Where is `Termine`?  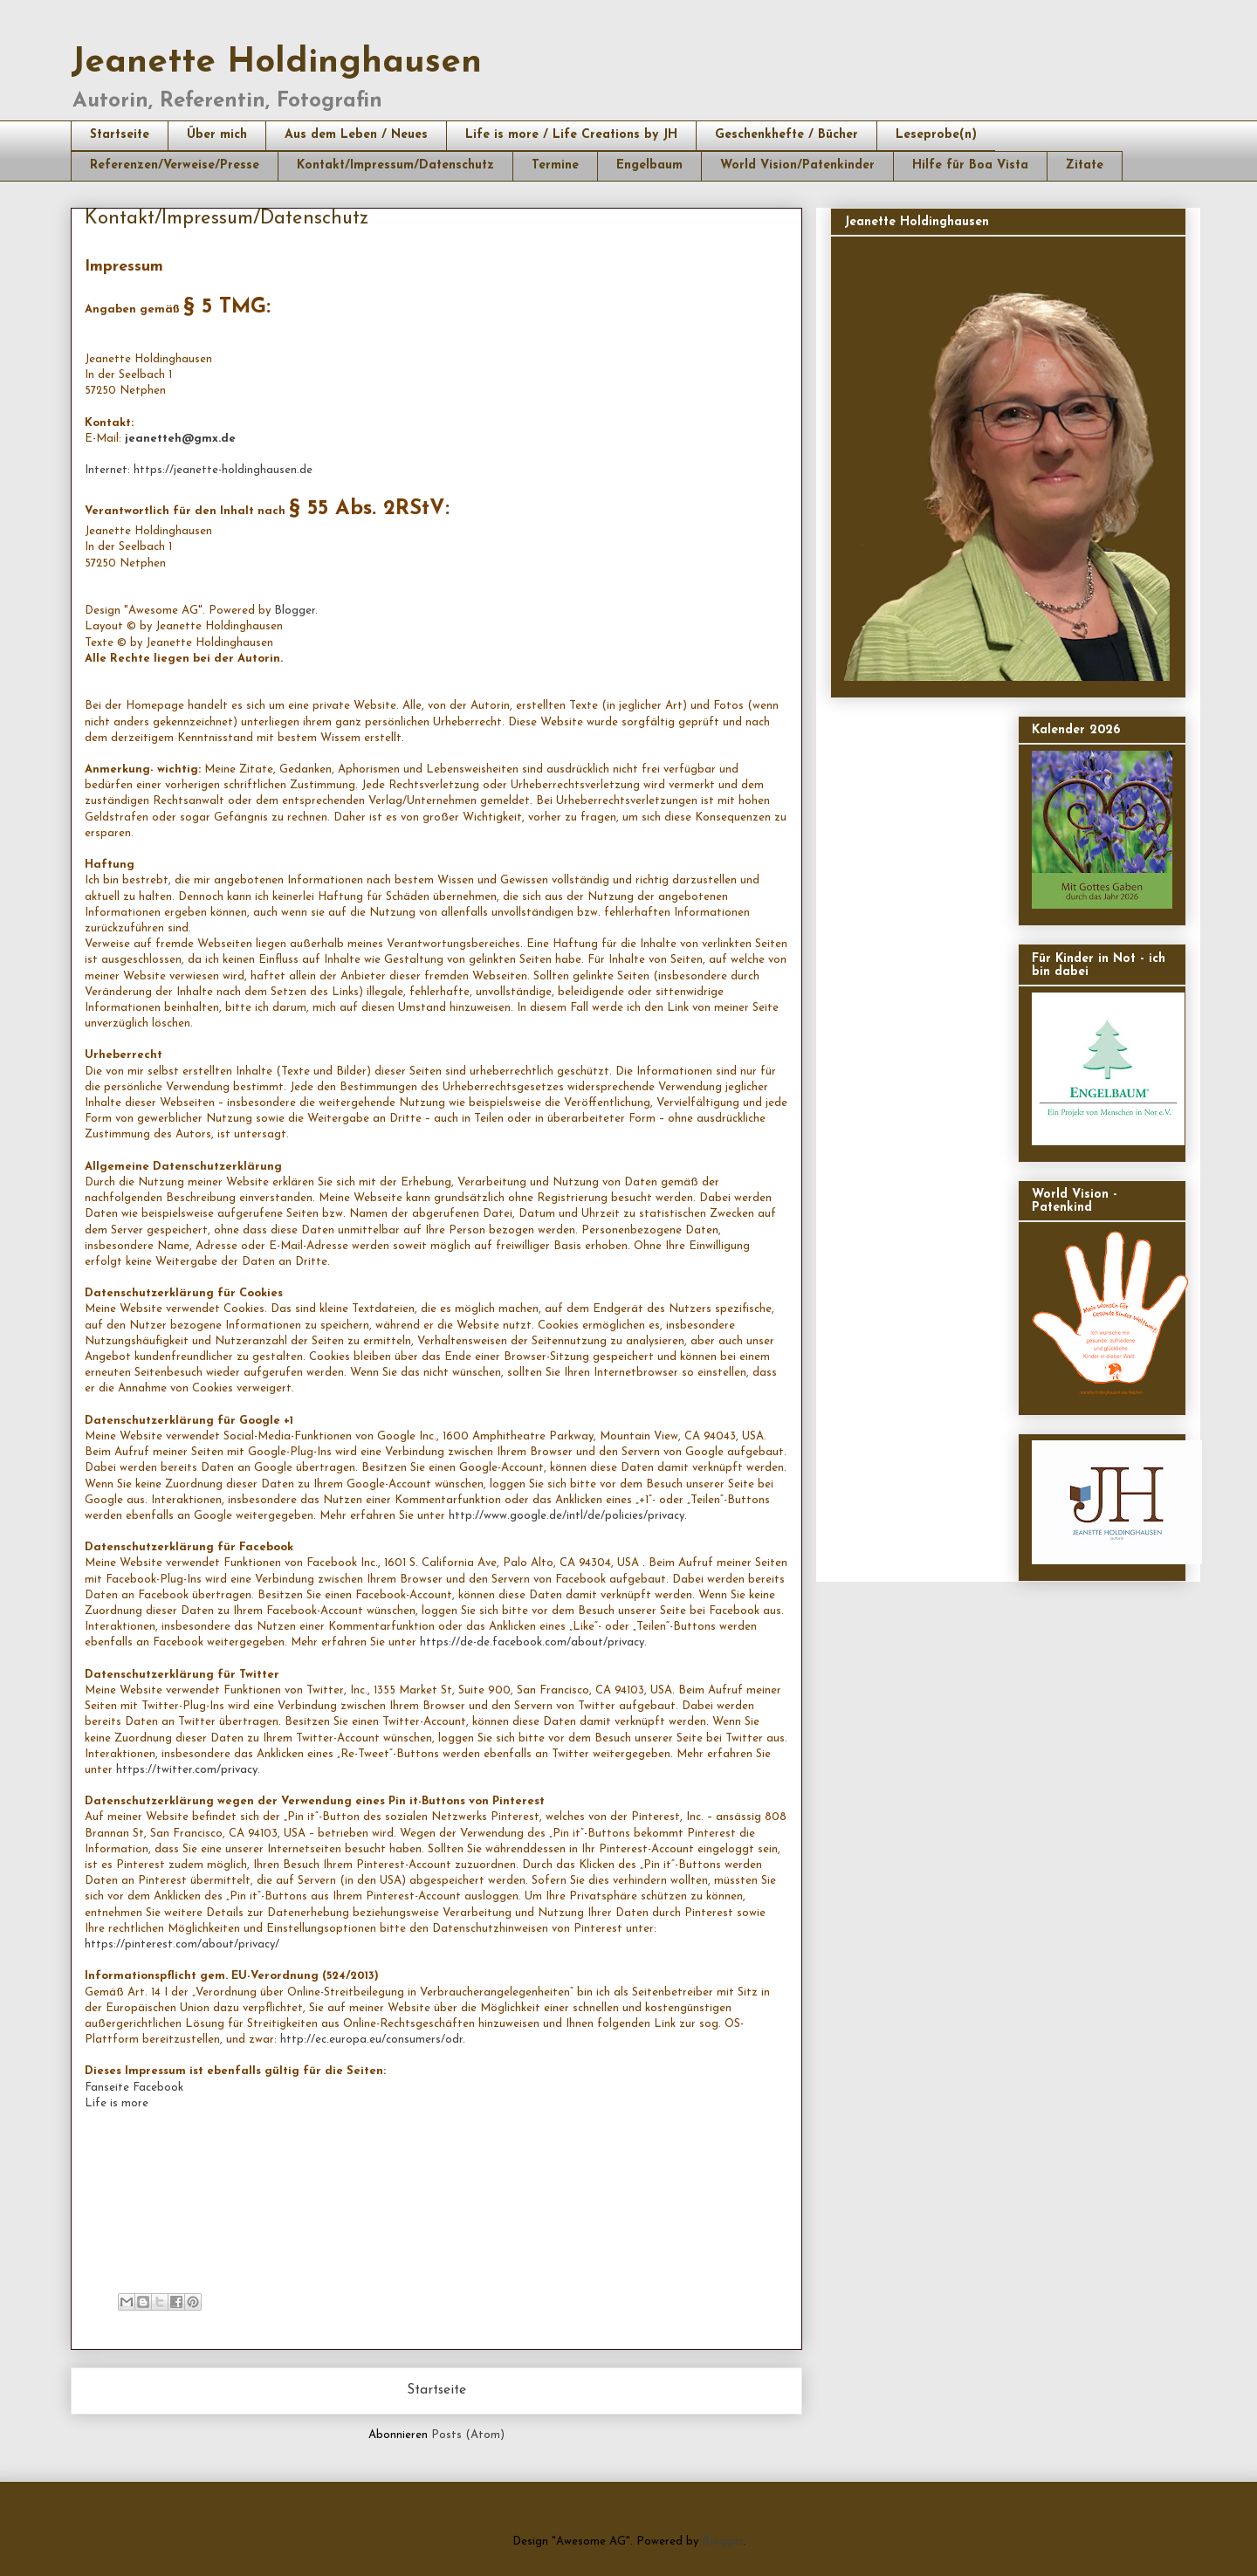
Termine is located at coordinates (555, 165).